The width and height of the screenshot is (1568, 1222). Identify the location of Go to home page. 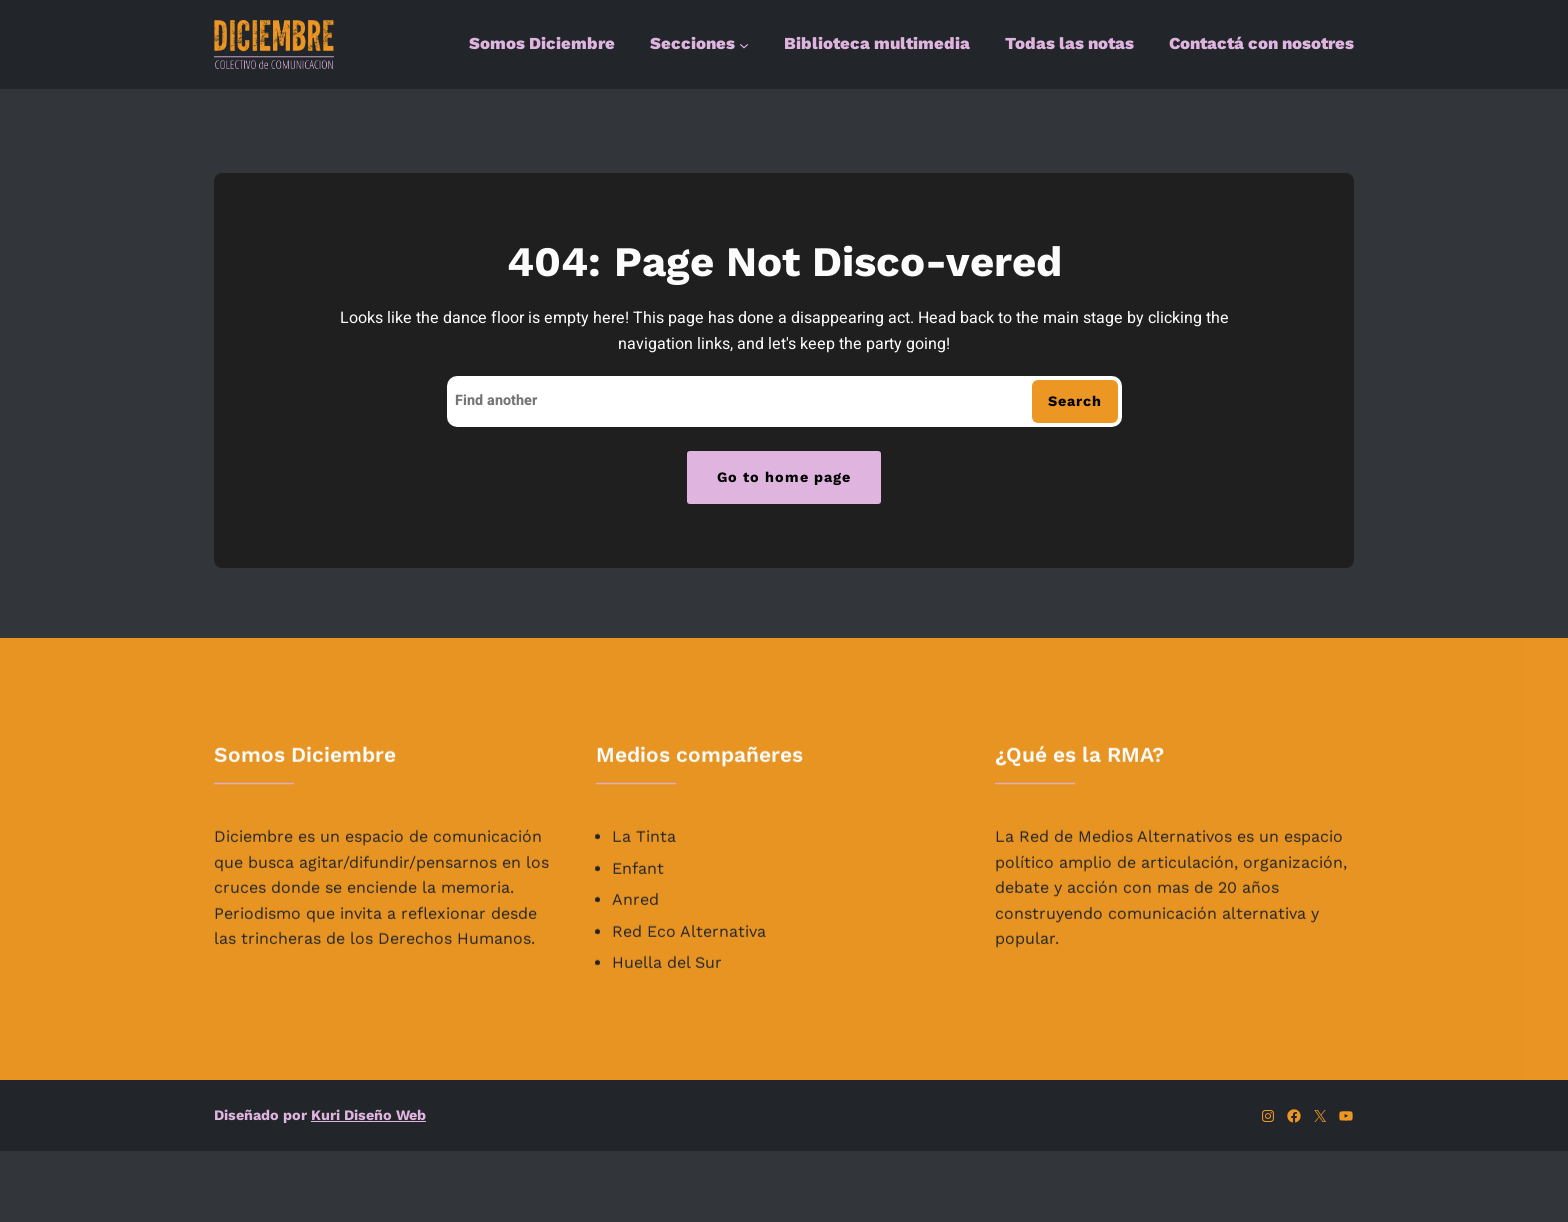
(784, 477).